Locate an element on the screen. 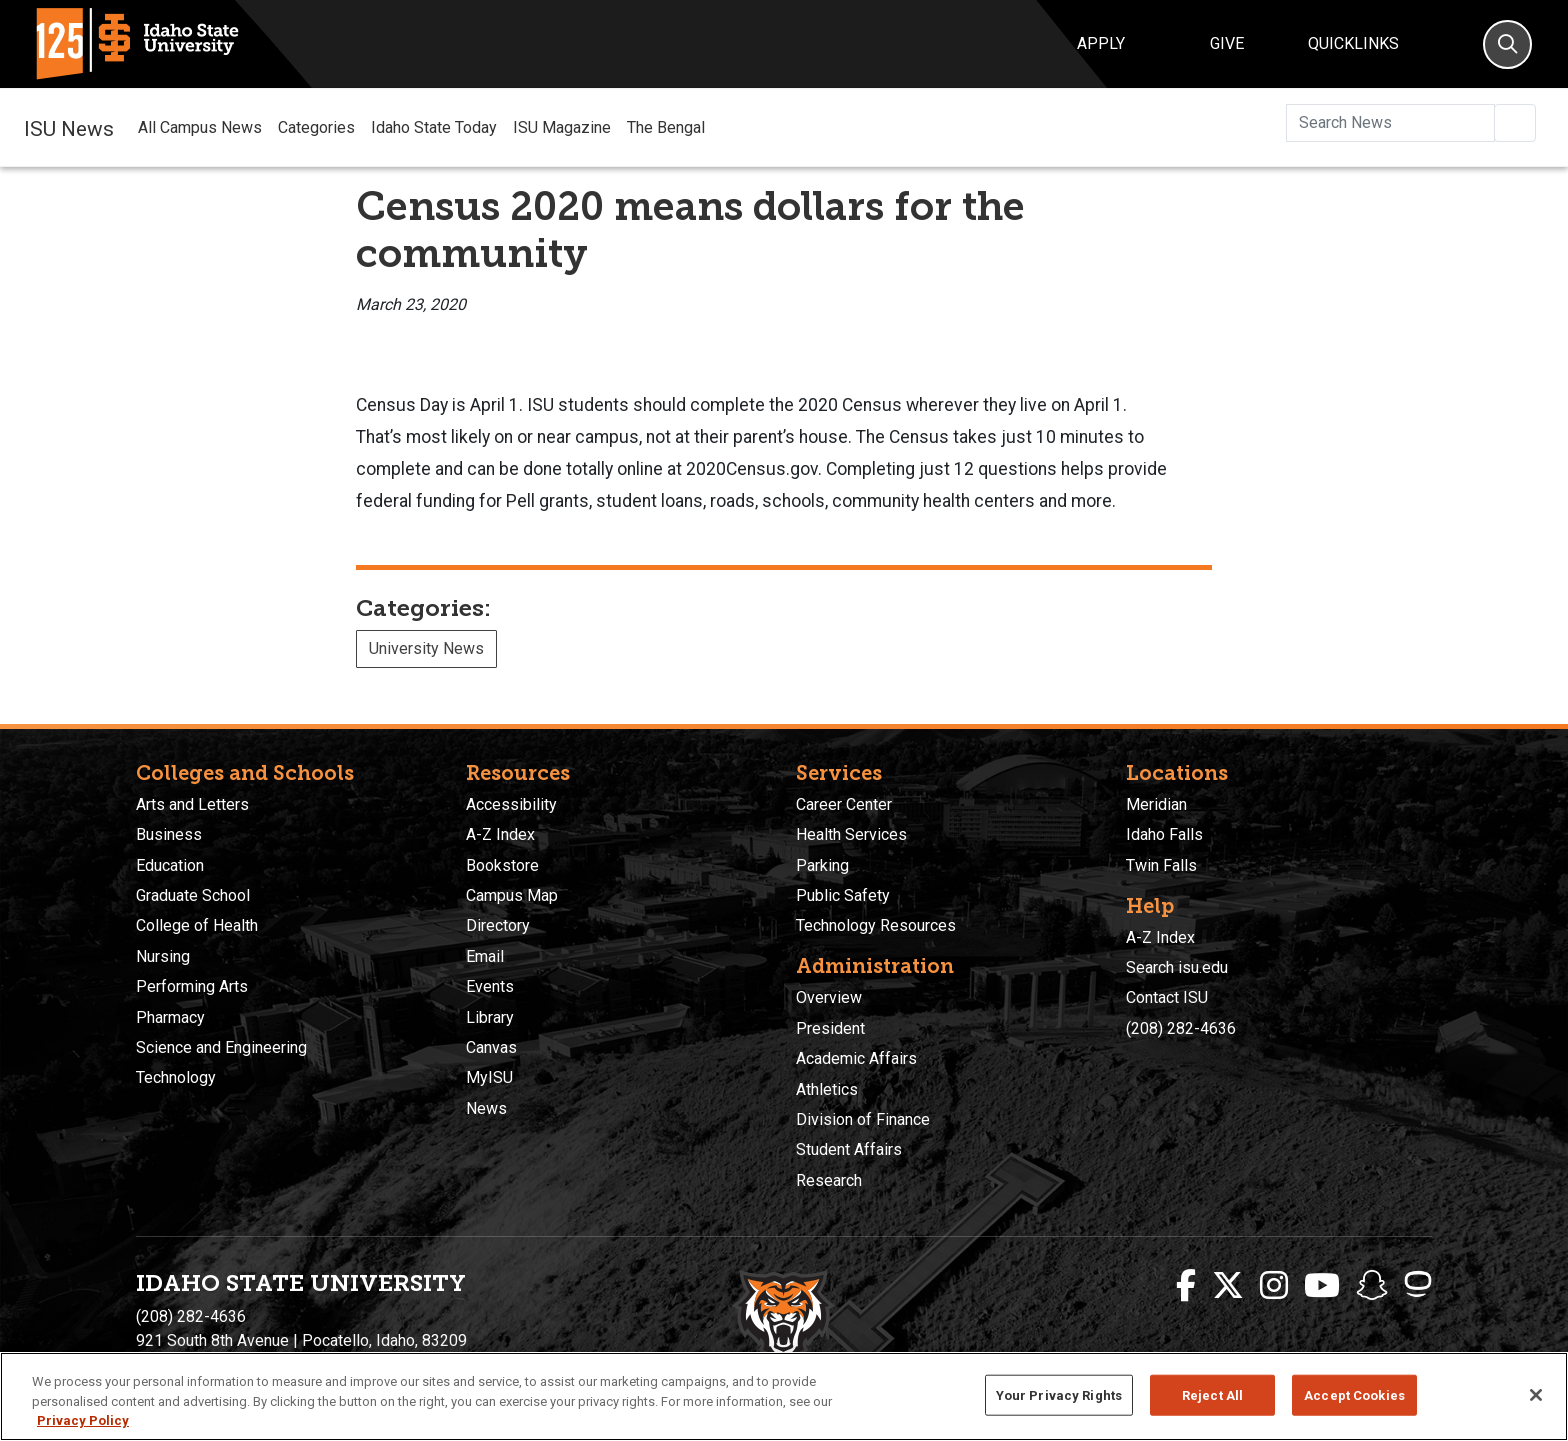  (208) 282-4636 is located at coordinates (1181, 1028).